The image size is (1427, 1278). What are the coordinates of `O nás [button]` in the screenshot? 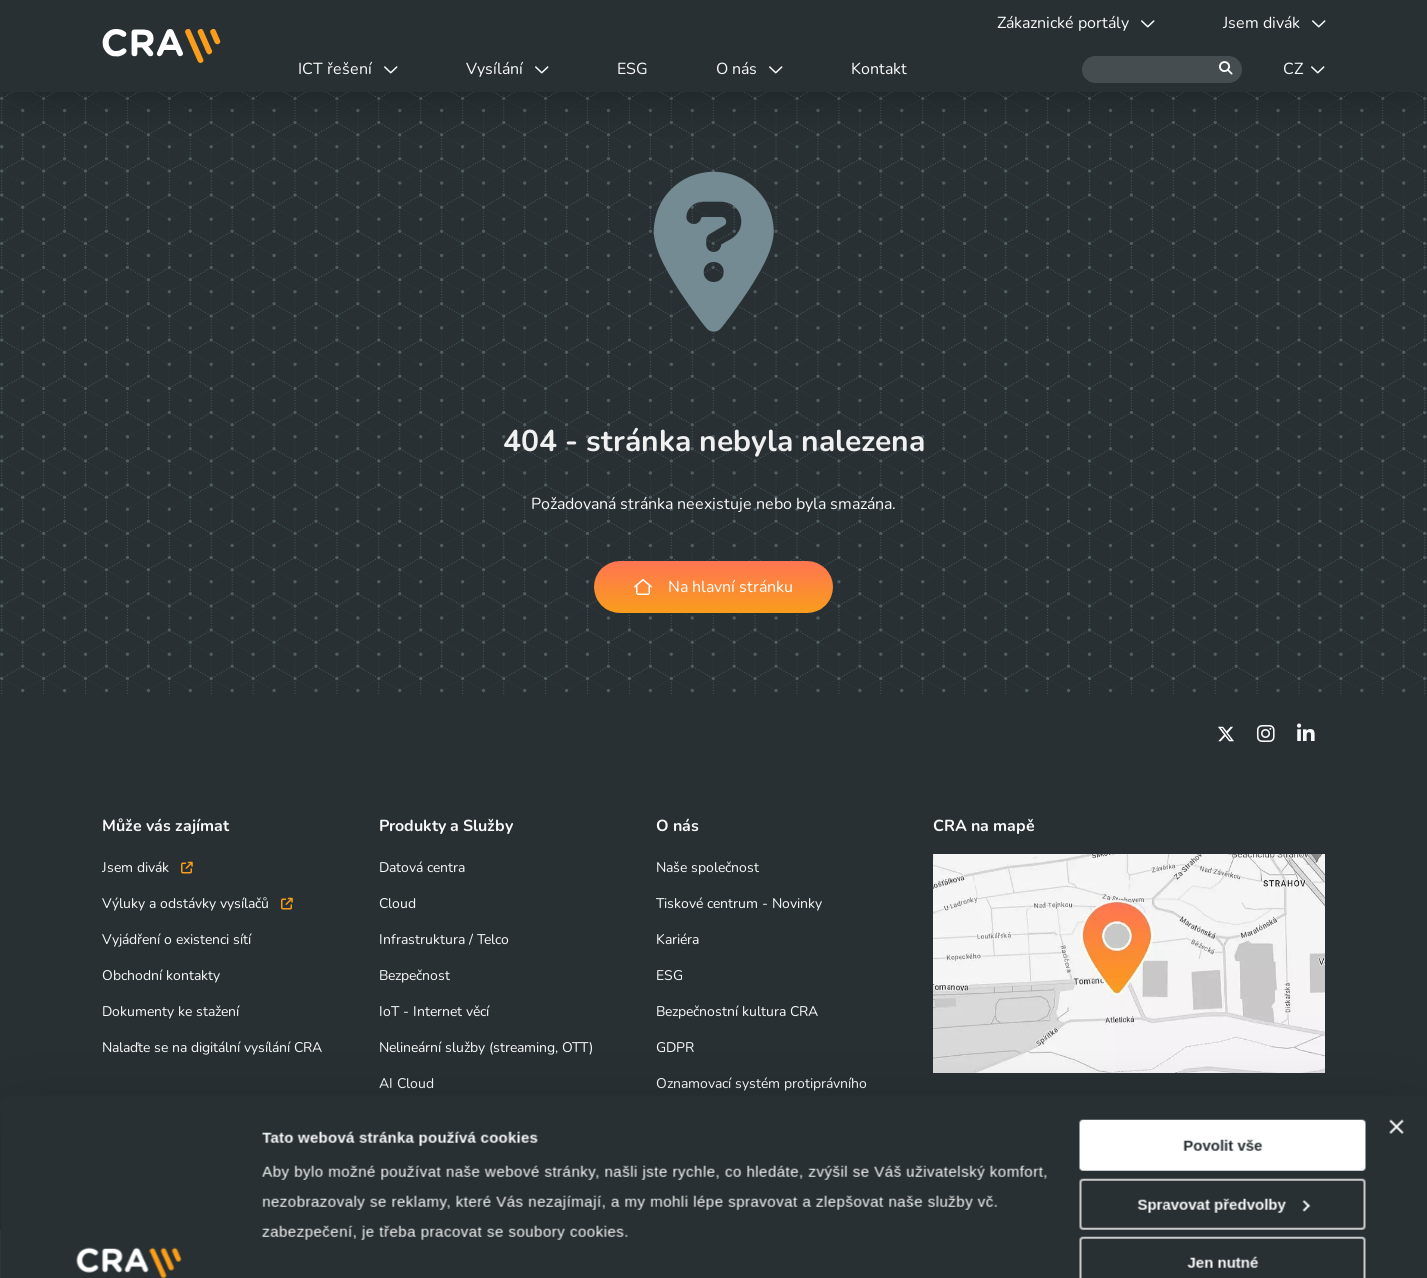 It's located at (749, 69).